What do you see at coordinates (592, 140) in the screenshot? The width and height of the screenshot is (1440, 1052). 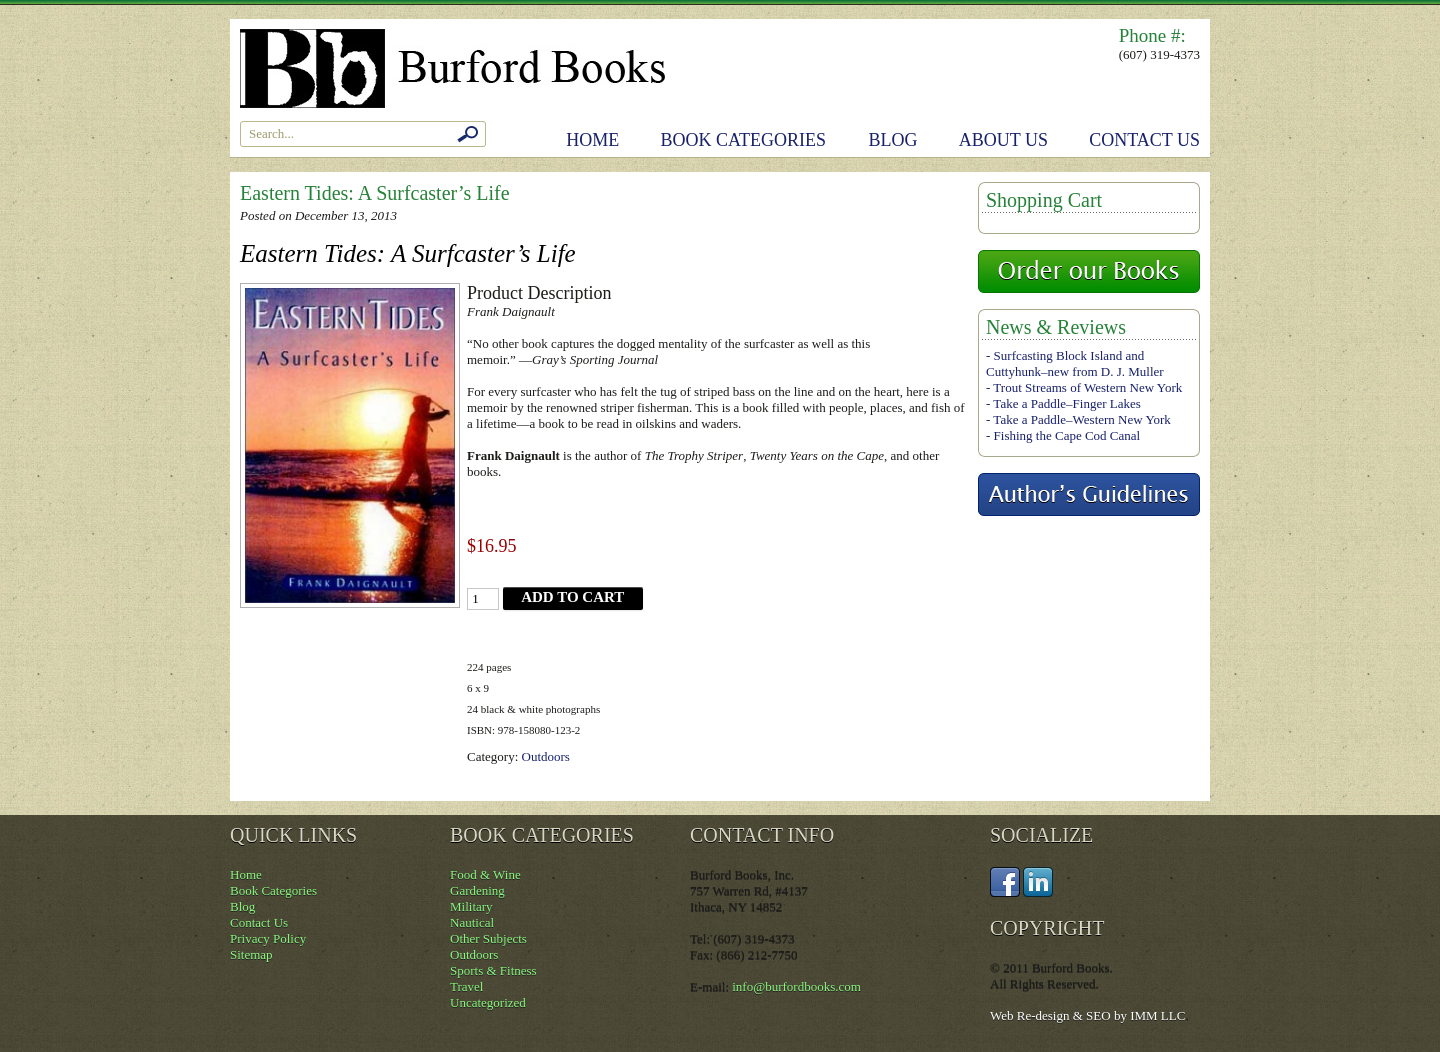 I see `Home` at bounding box center [592, 140].